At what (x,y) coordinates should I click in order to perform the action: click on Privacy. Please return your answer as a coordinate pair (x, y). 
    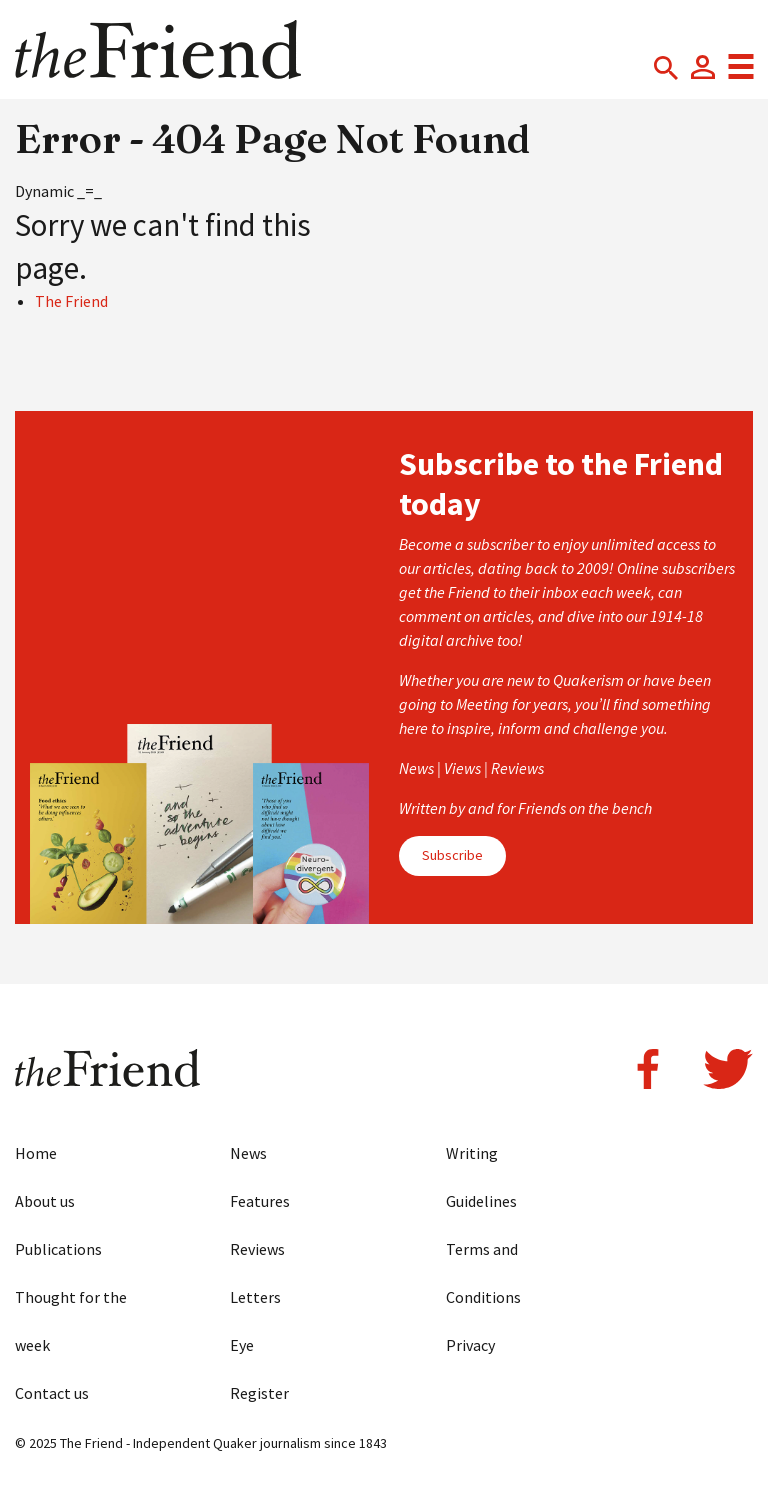
    Looking at the image, I should click on (470, 1345).